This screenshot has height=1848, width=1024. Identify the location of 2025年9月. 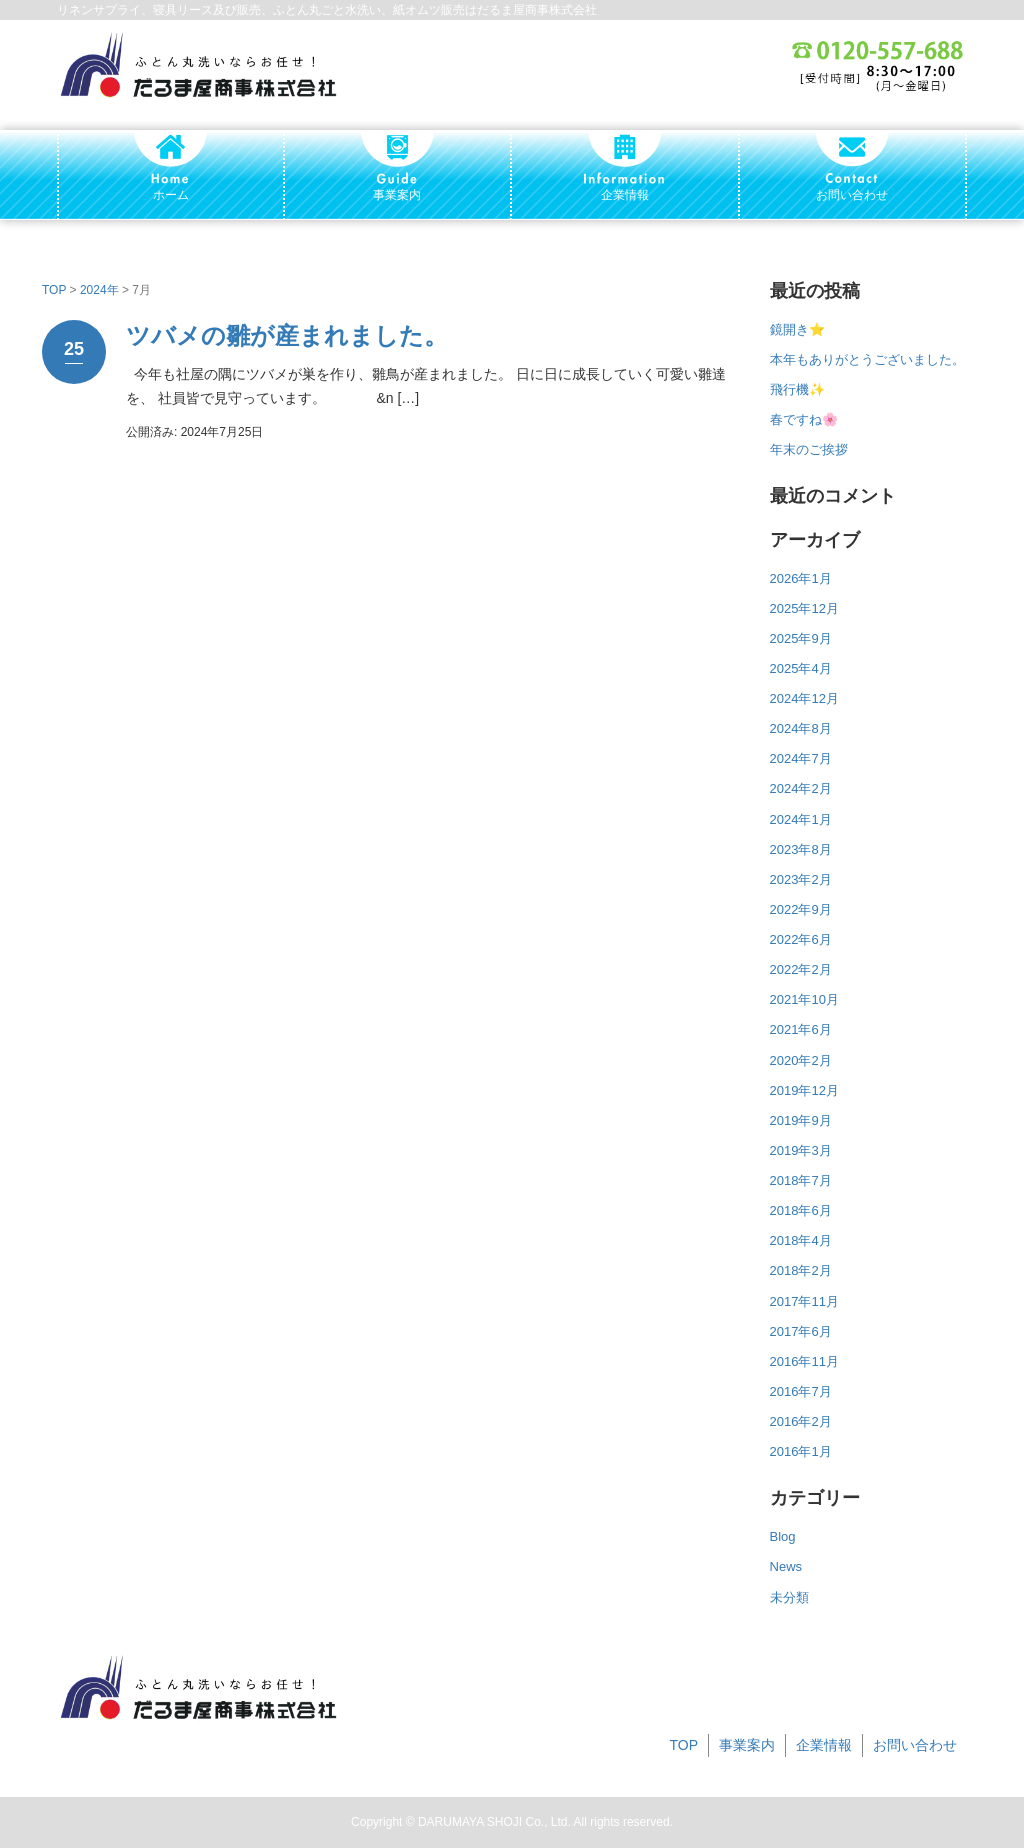
(801, 638).